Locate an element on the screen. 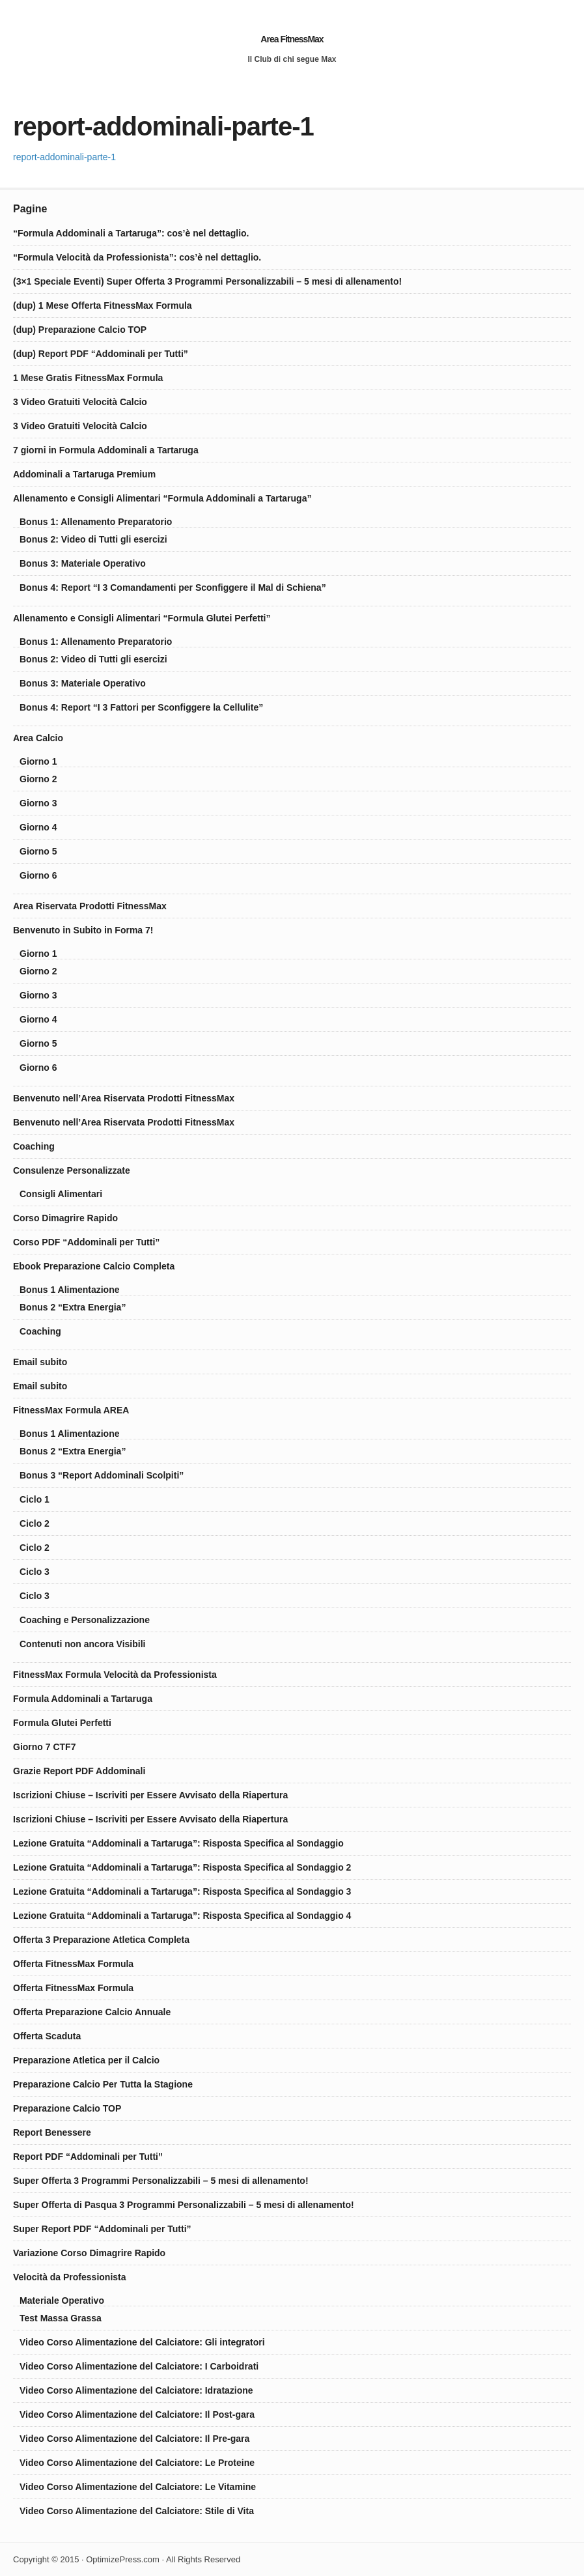 The height and width of the screenshot is (2576, 584). Corso PDF “Addominali per Tutti” is located at coordinates (86, 1242).